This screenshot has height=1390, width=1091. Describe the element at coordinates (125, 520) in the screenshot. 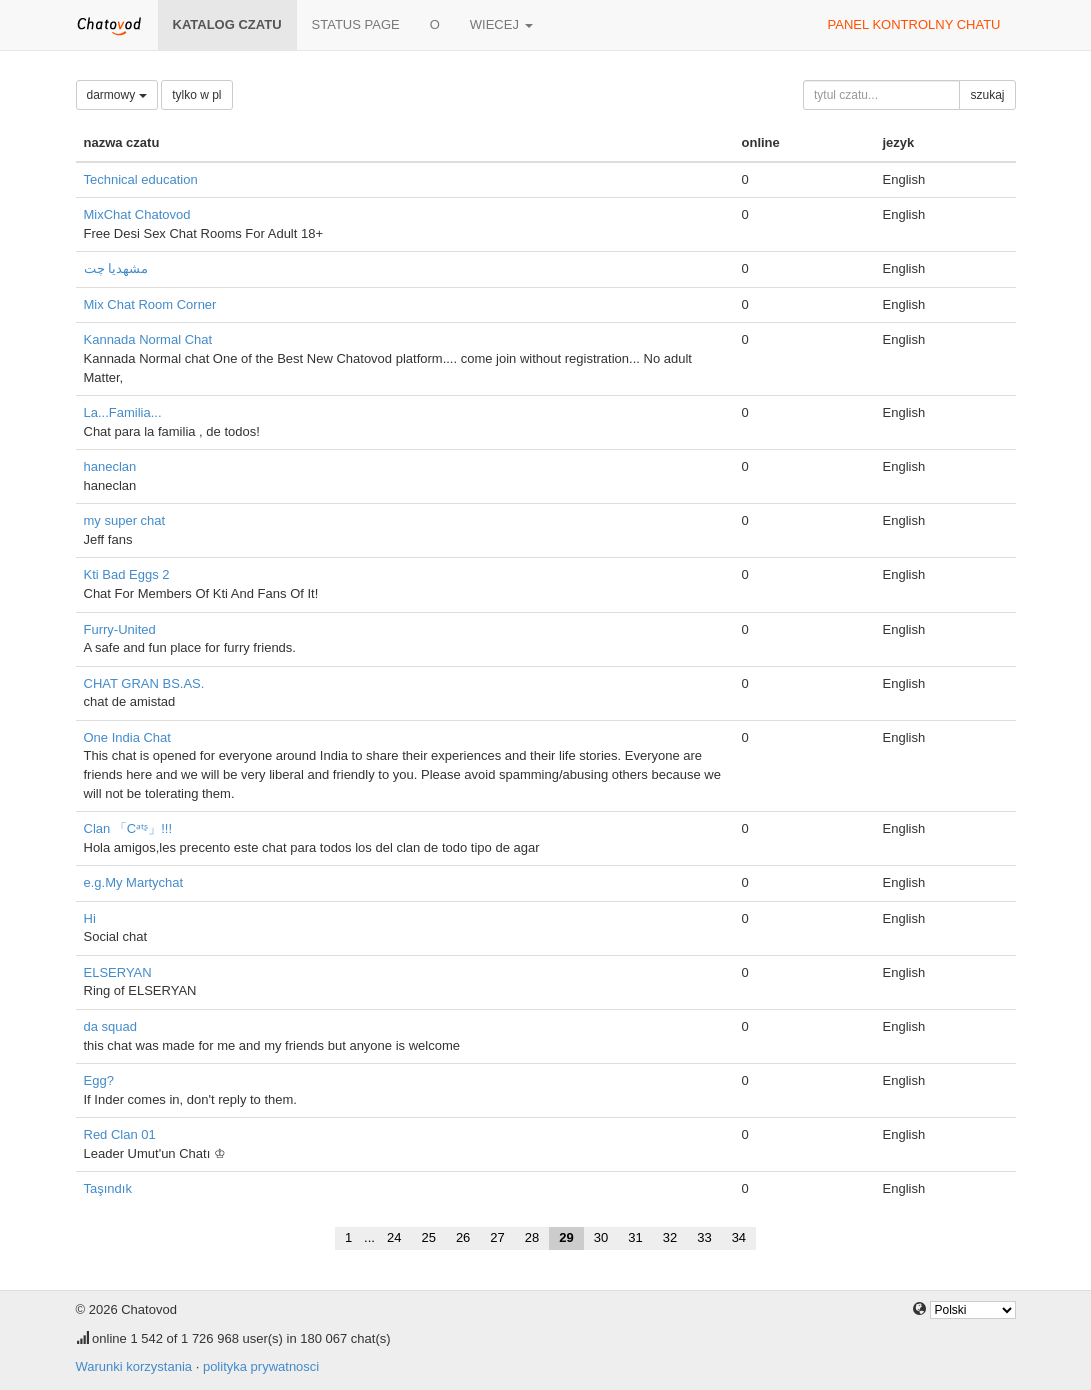

I see `my super chat` at that location.